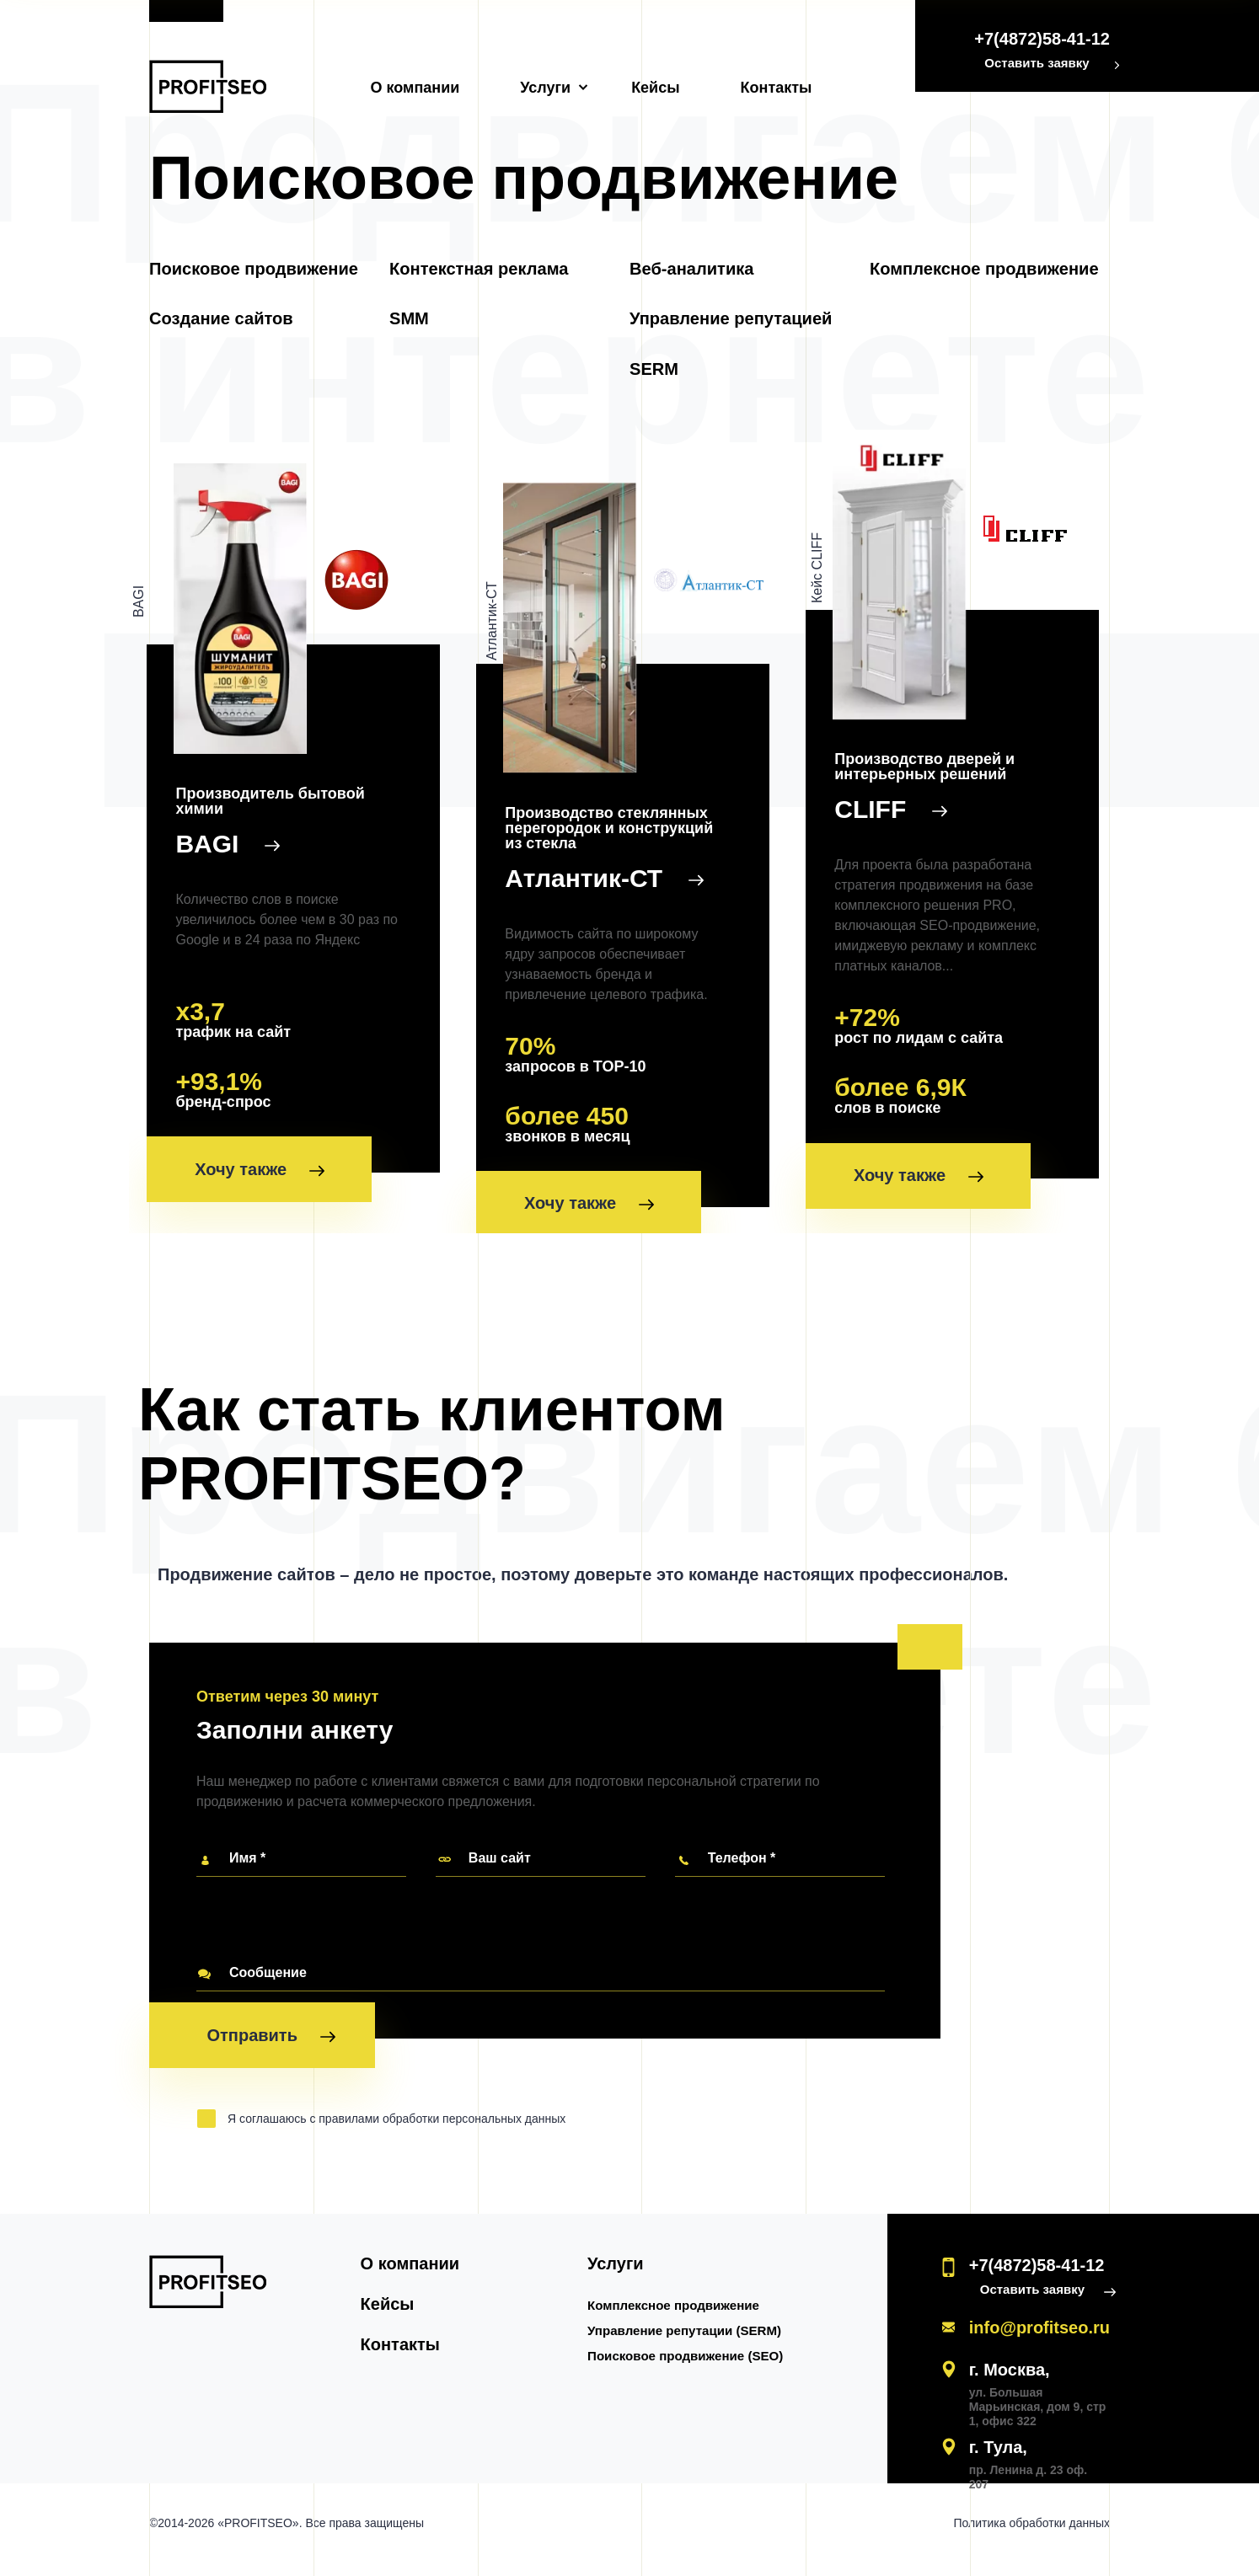 The height and width of the screenshot is (2576, 1259). What do you see at coordinates (1036, 63) in the screenshot?
I see `Оставить заявку` at bounding box center [1036, 63].